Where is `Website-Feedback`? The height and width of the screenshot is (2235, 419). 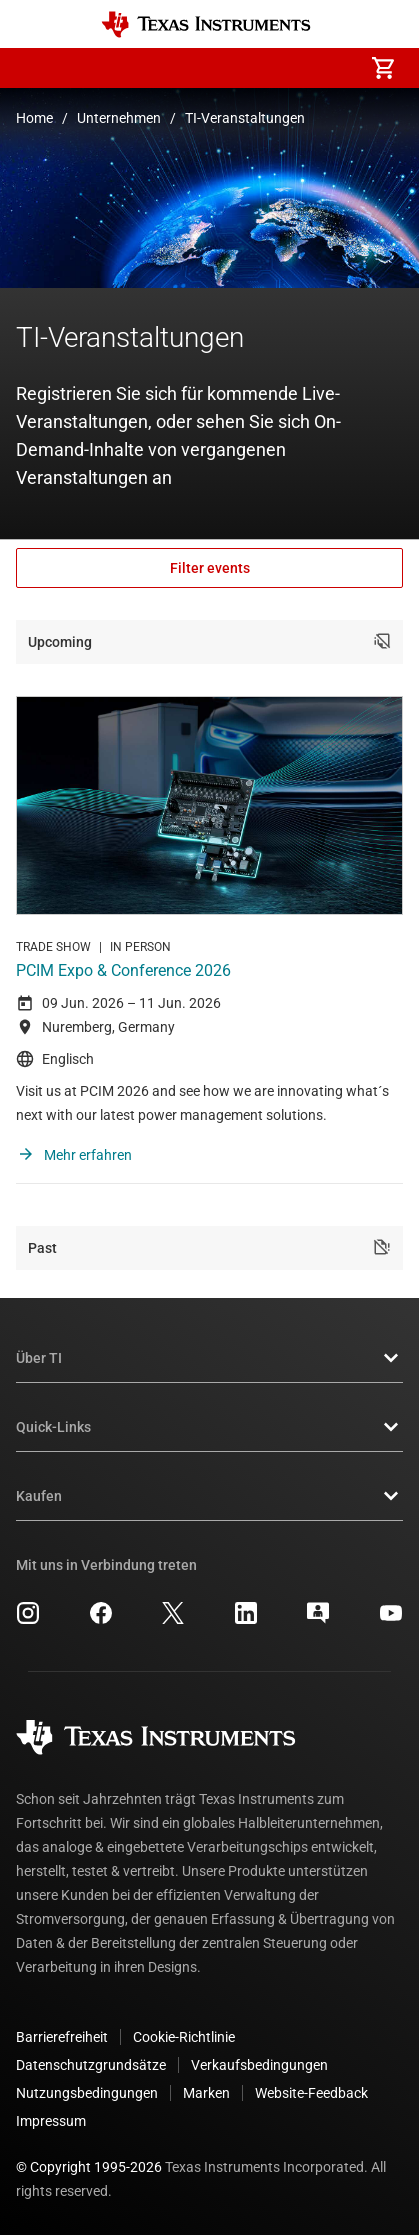
Website-Feedback is located at coordinates (311, 2093).